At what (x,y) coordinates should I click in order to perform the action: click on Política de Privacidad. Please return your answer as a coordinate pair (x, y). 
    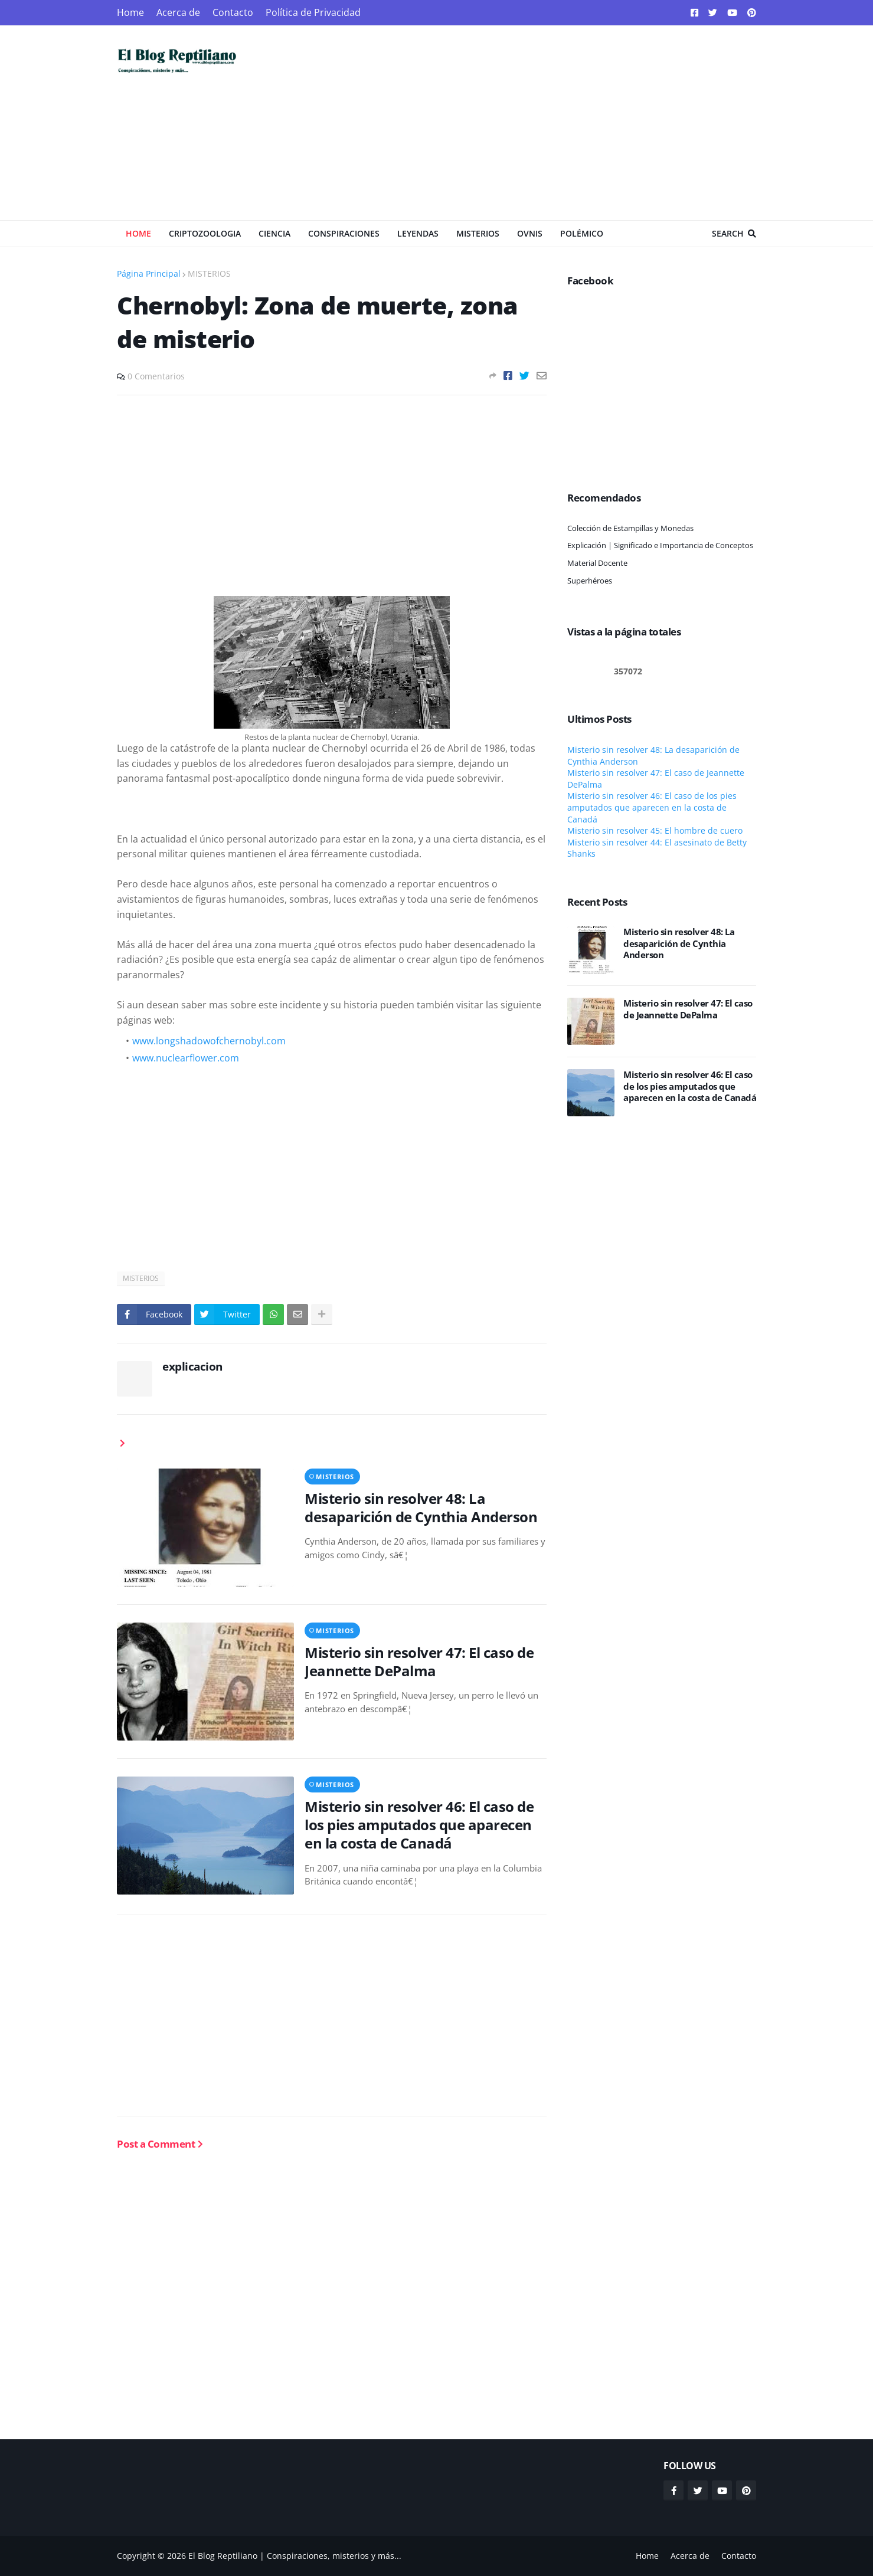
    Looking at the image, I should click on (313, 12).